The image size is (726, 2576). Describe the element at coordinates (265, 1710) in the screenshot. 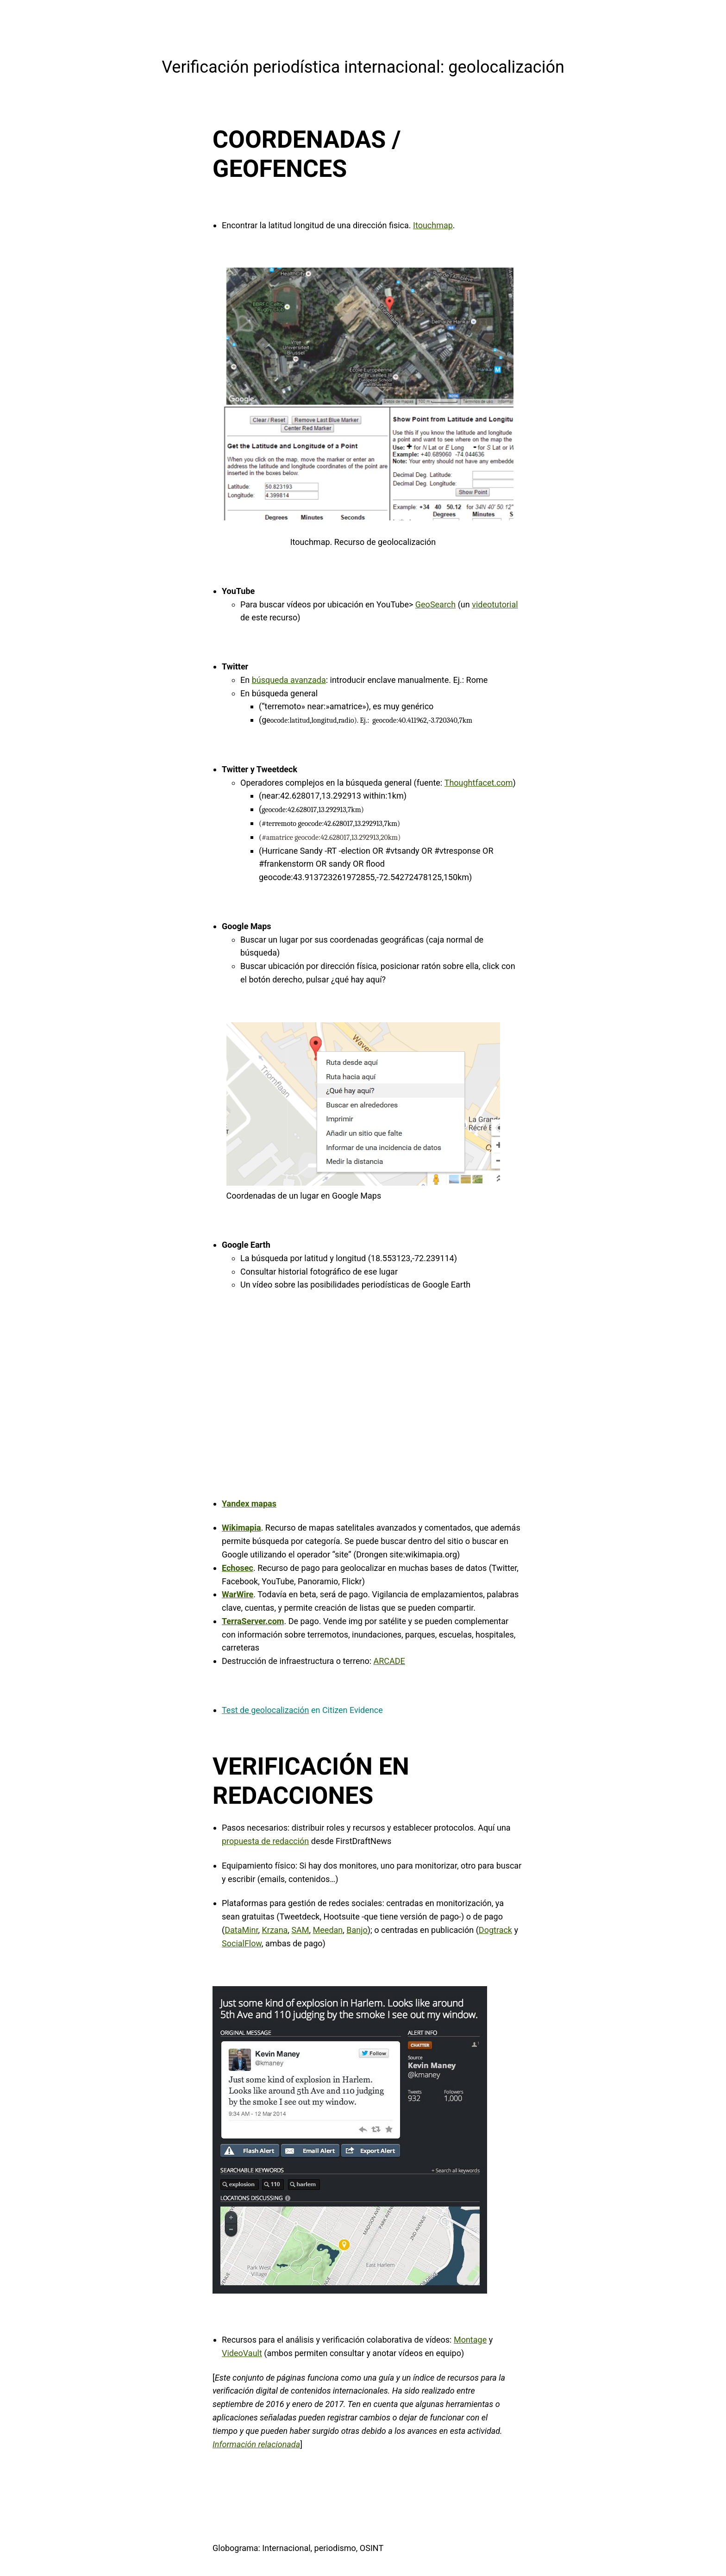

I see `Test de geolocalización` at that location.